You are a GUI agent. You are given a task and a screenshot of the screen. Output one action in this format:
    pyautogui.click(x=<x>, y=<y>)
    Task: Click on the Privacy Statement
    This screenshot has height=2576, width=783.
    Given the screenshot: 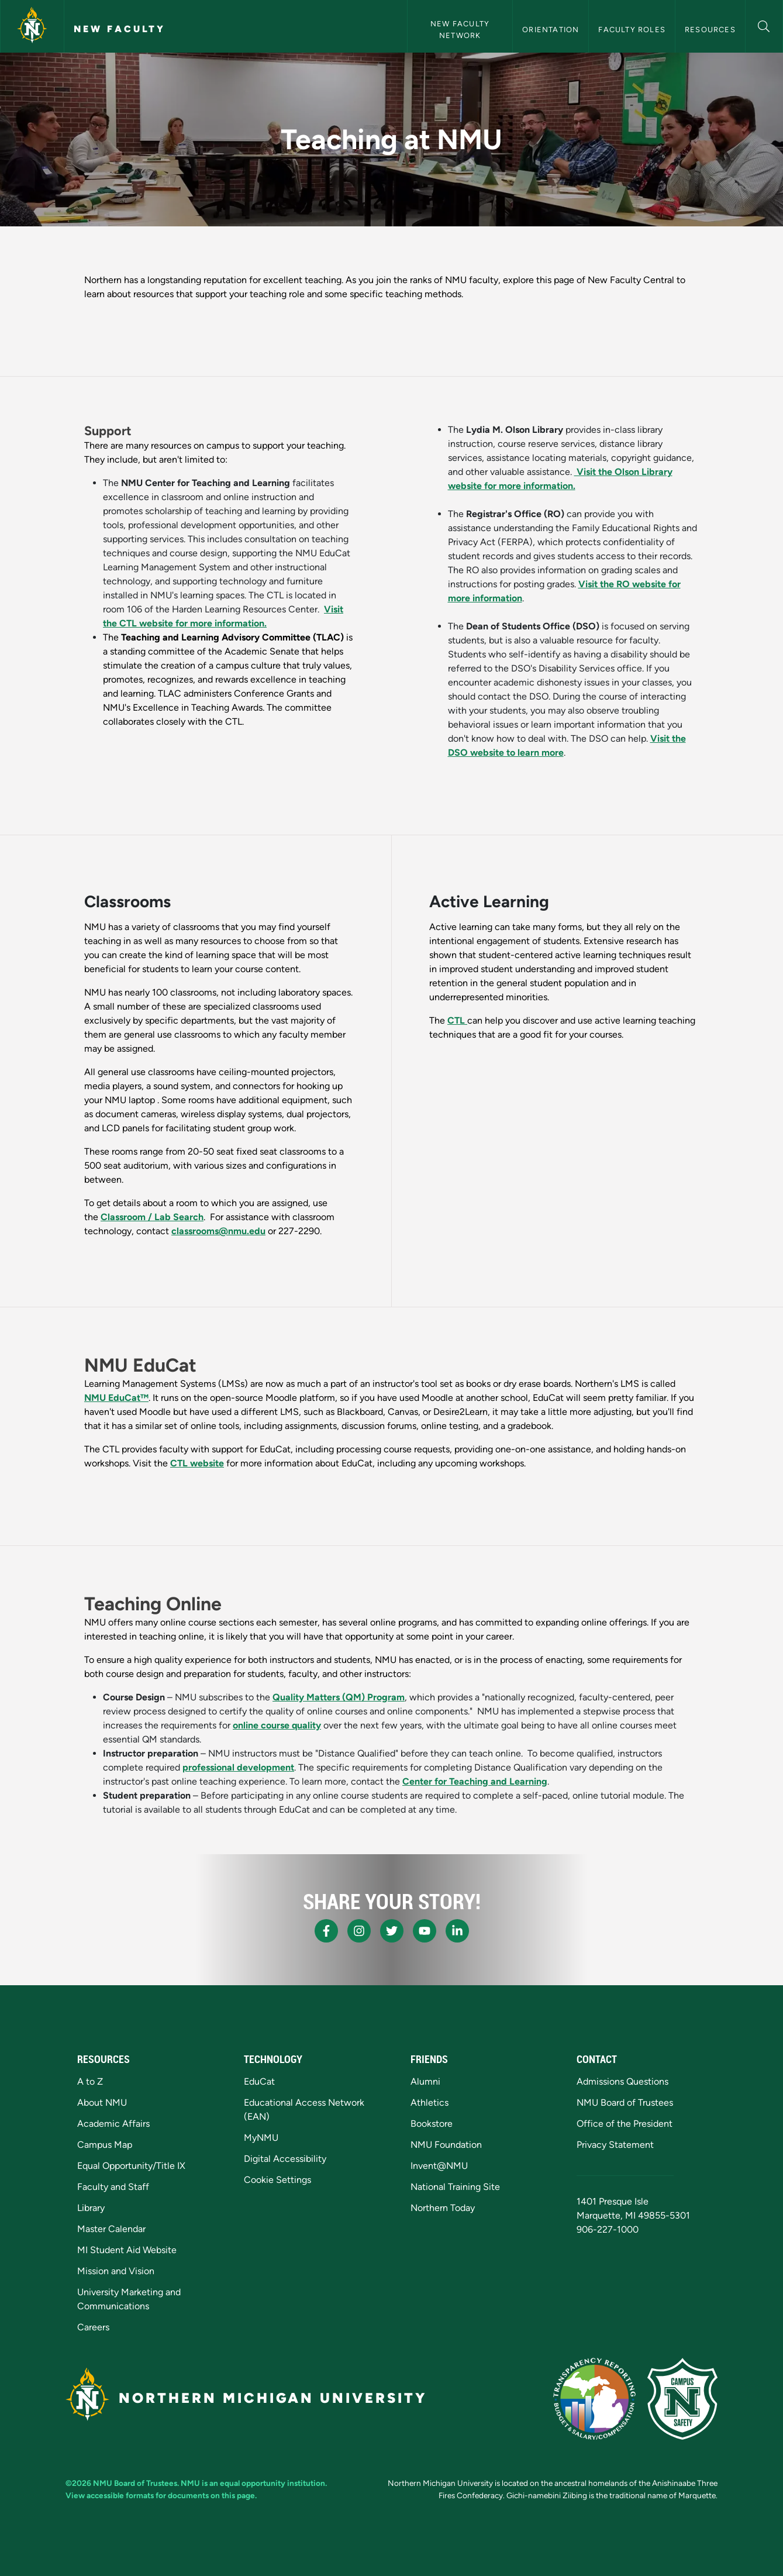 What is the action you would take?
    pyautogui.click(x=615, y=2144)
    